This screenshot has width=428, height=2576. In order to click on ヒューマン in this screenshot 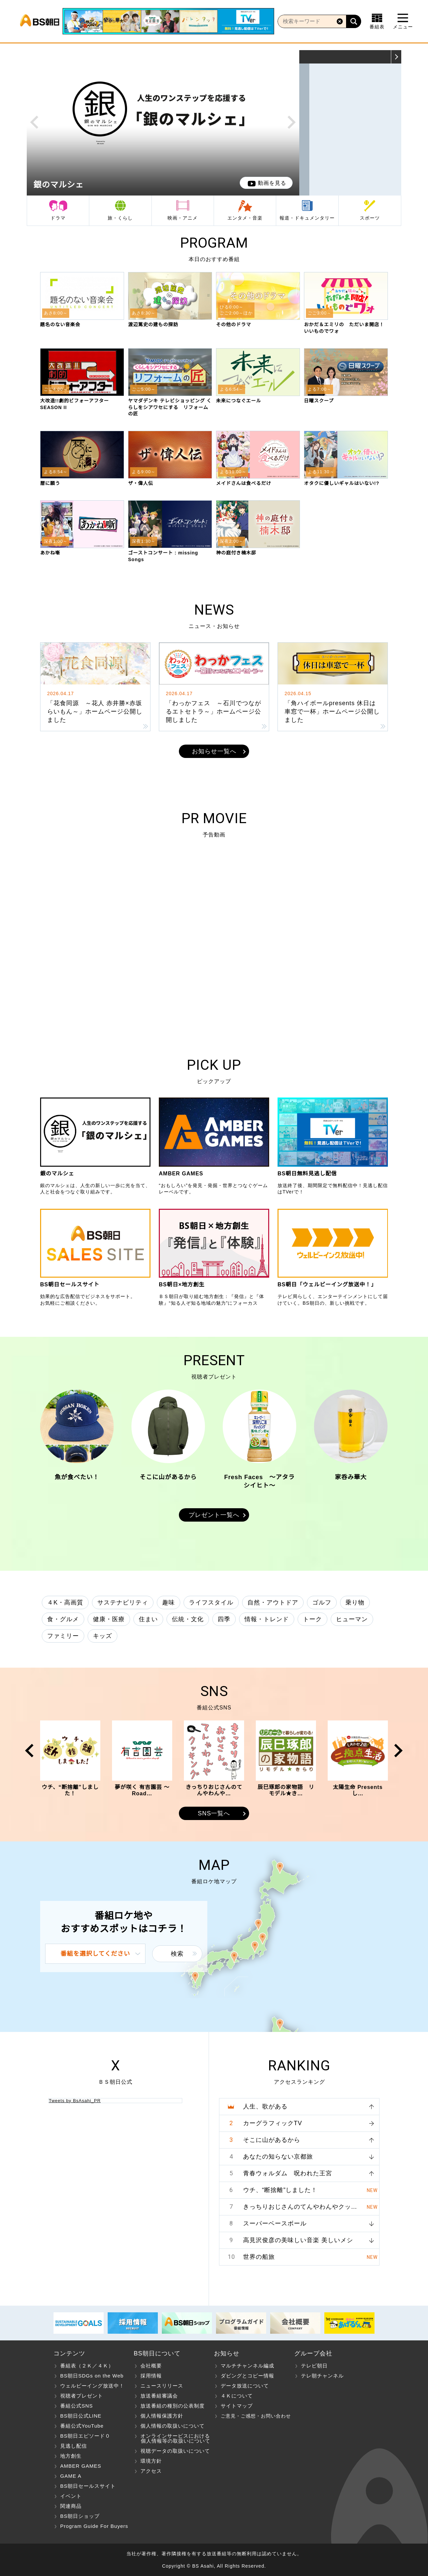, I will do `click(352, 1619)`.